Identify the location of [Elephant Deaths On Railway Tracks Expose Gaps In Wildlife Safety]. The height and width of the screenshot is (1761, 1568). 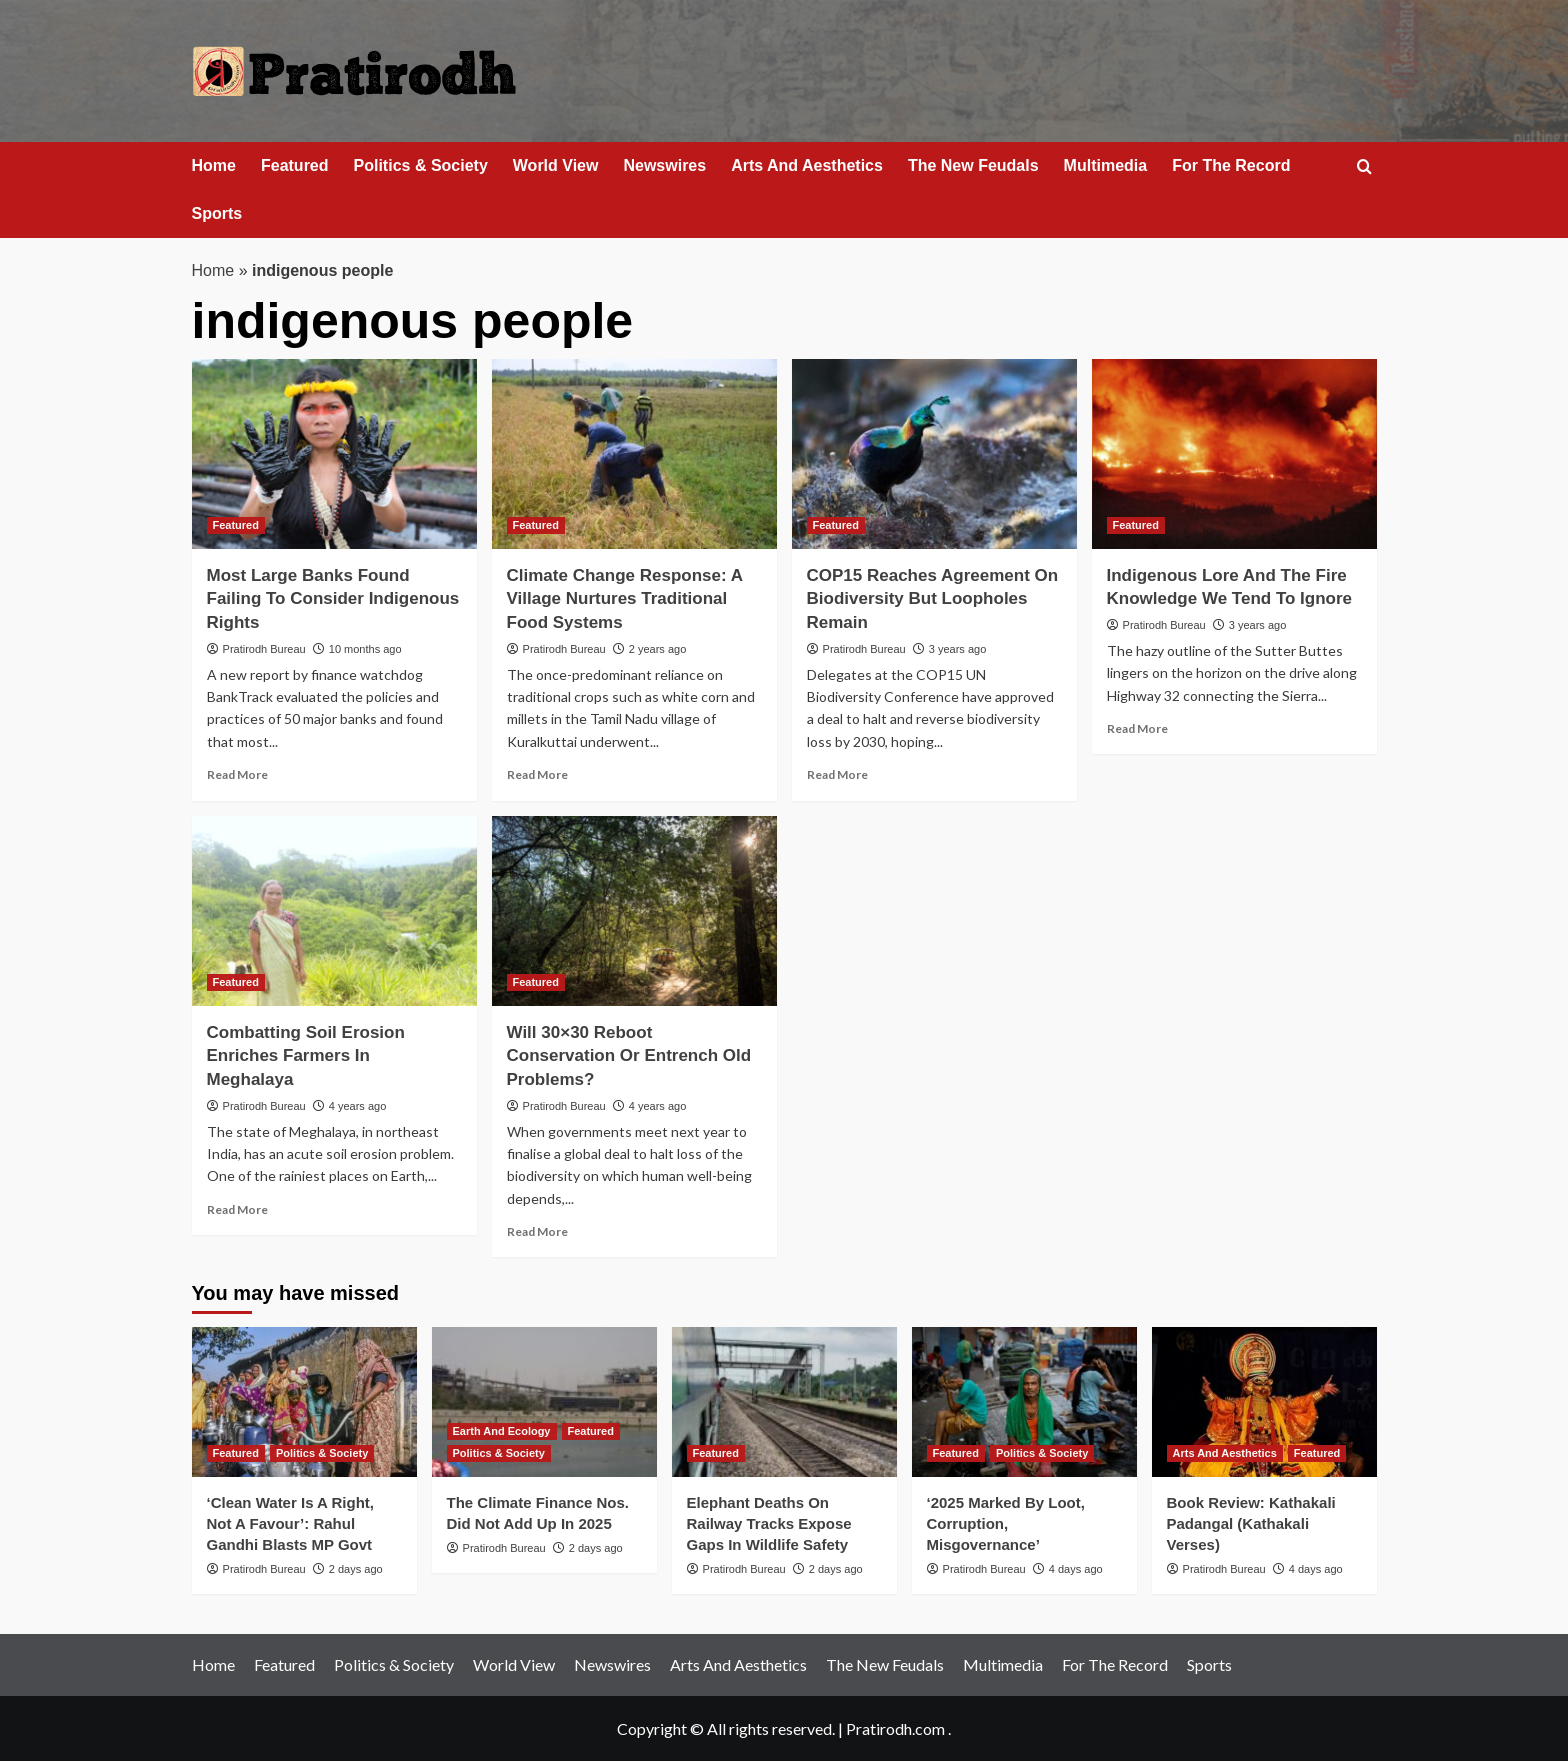
(784, 1402).